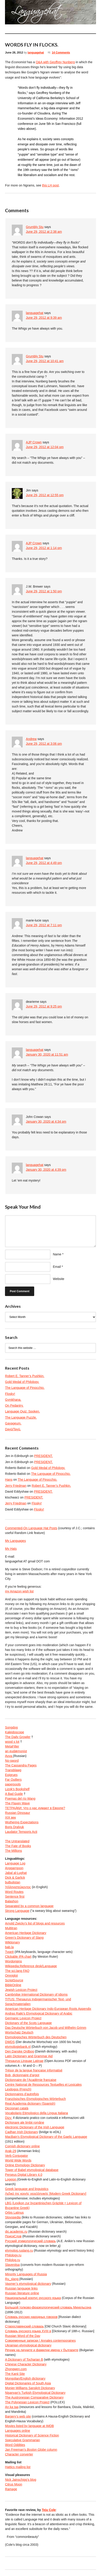 Image resolution: width=101 pixels, height=2576 pixels. What do you see at coordinates (35, 2392) in the screenshot?
I see `Nişanyan’s Turkish Etymological Dictionary` at bounding box center [35, 2392].